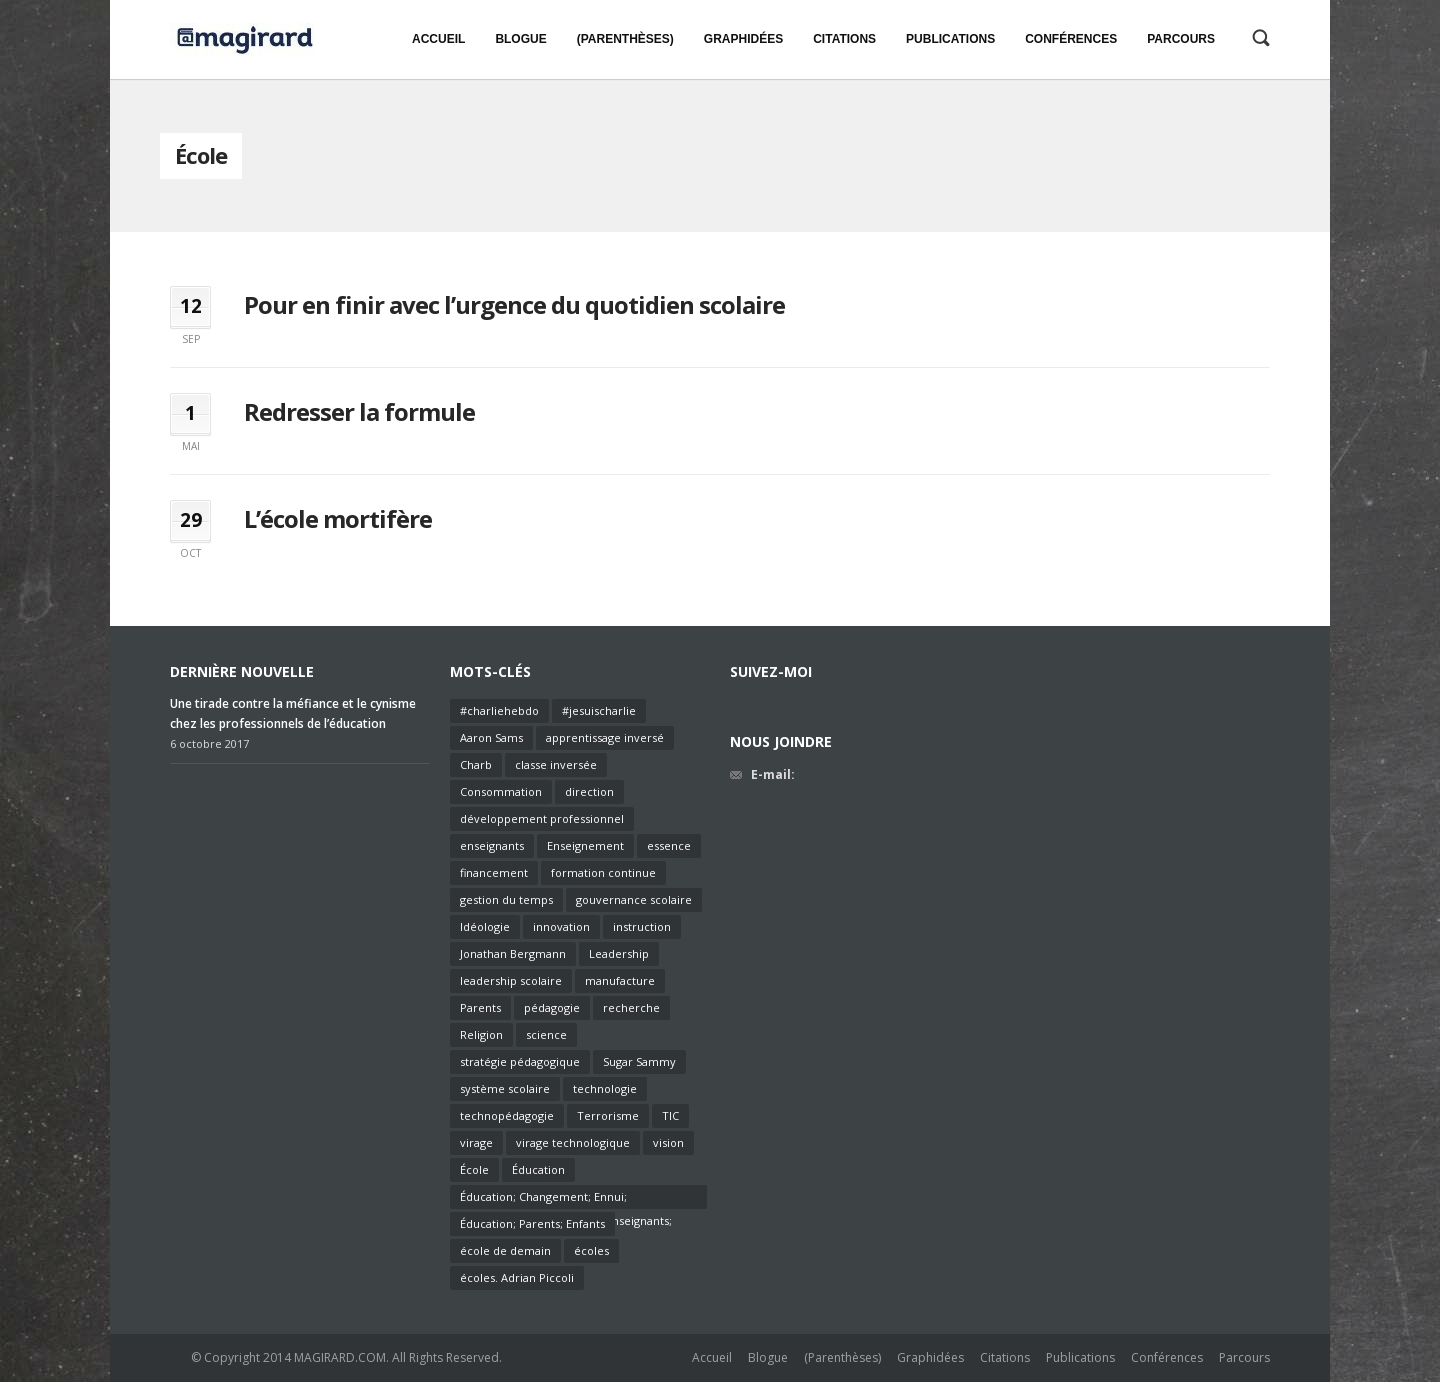 This screenshot has height=1382, width=1440. What do you see at coordinates (491, 737) in the screenshot?
I see `Aaron Sams [Aaron Sams (1 élément)]` at bounding box center [491, 737].